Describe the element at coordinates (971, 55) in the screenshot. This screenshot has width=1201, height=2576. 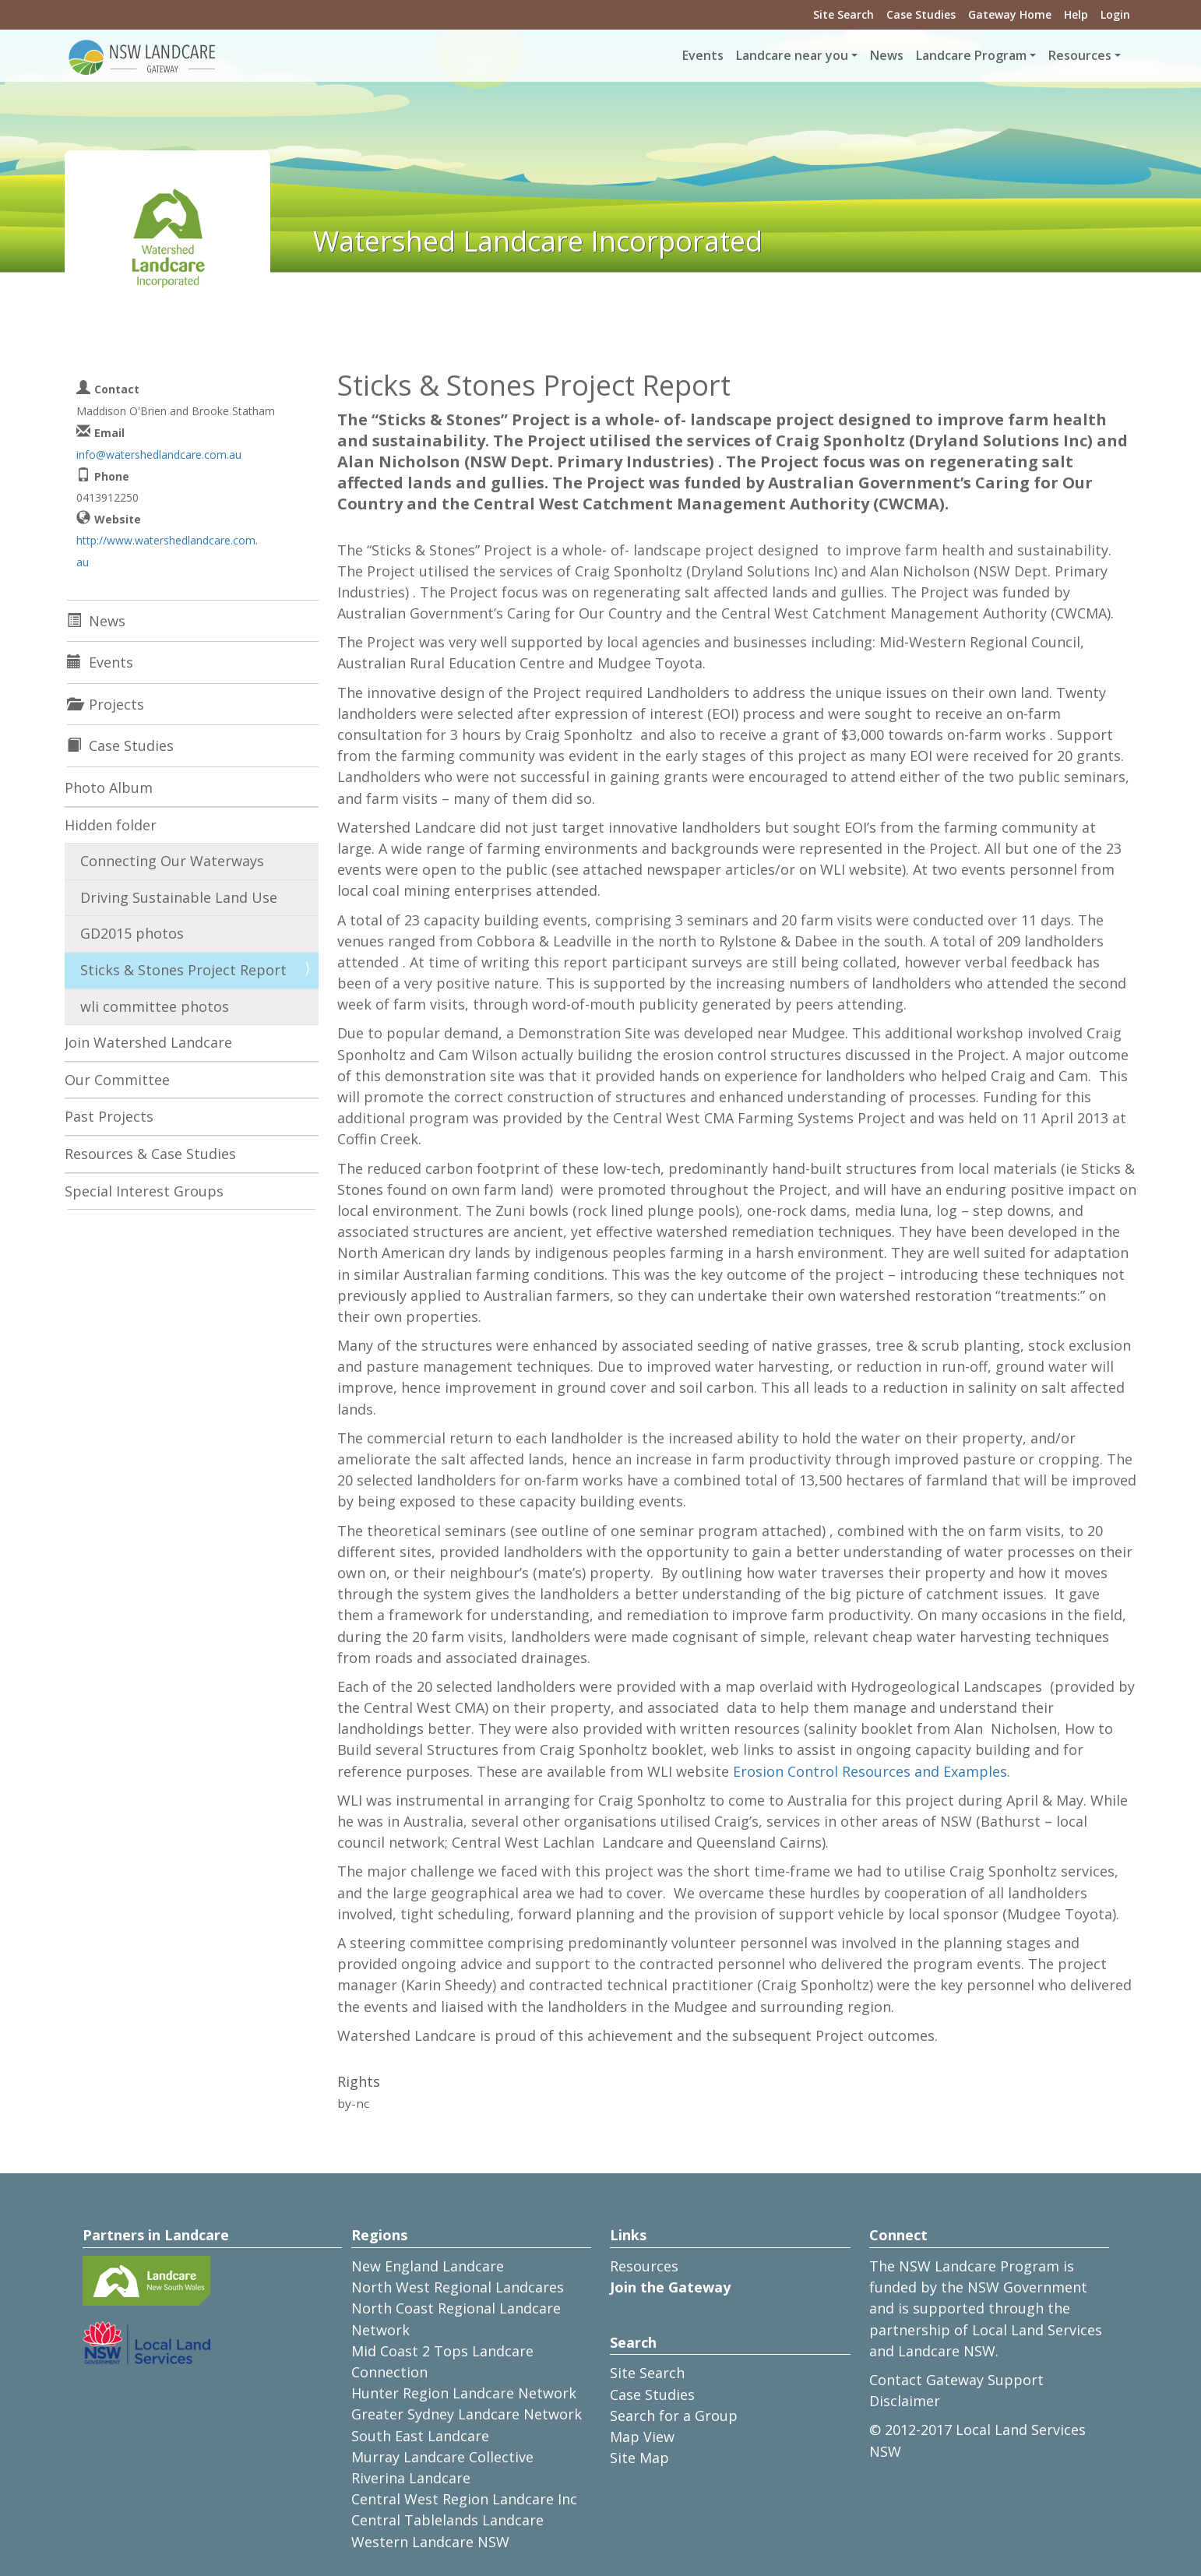
I see `Landcare Program [button]` at that location.